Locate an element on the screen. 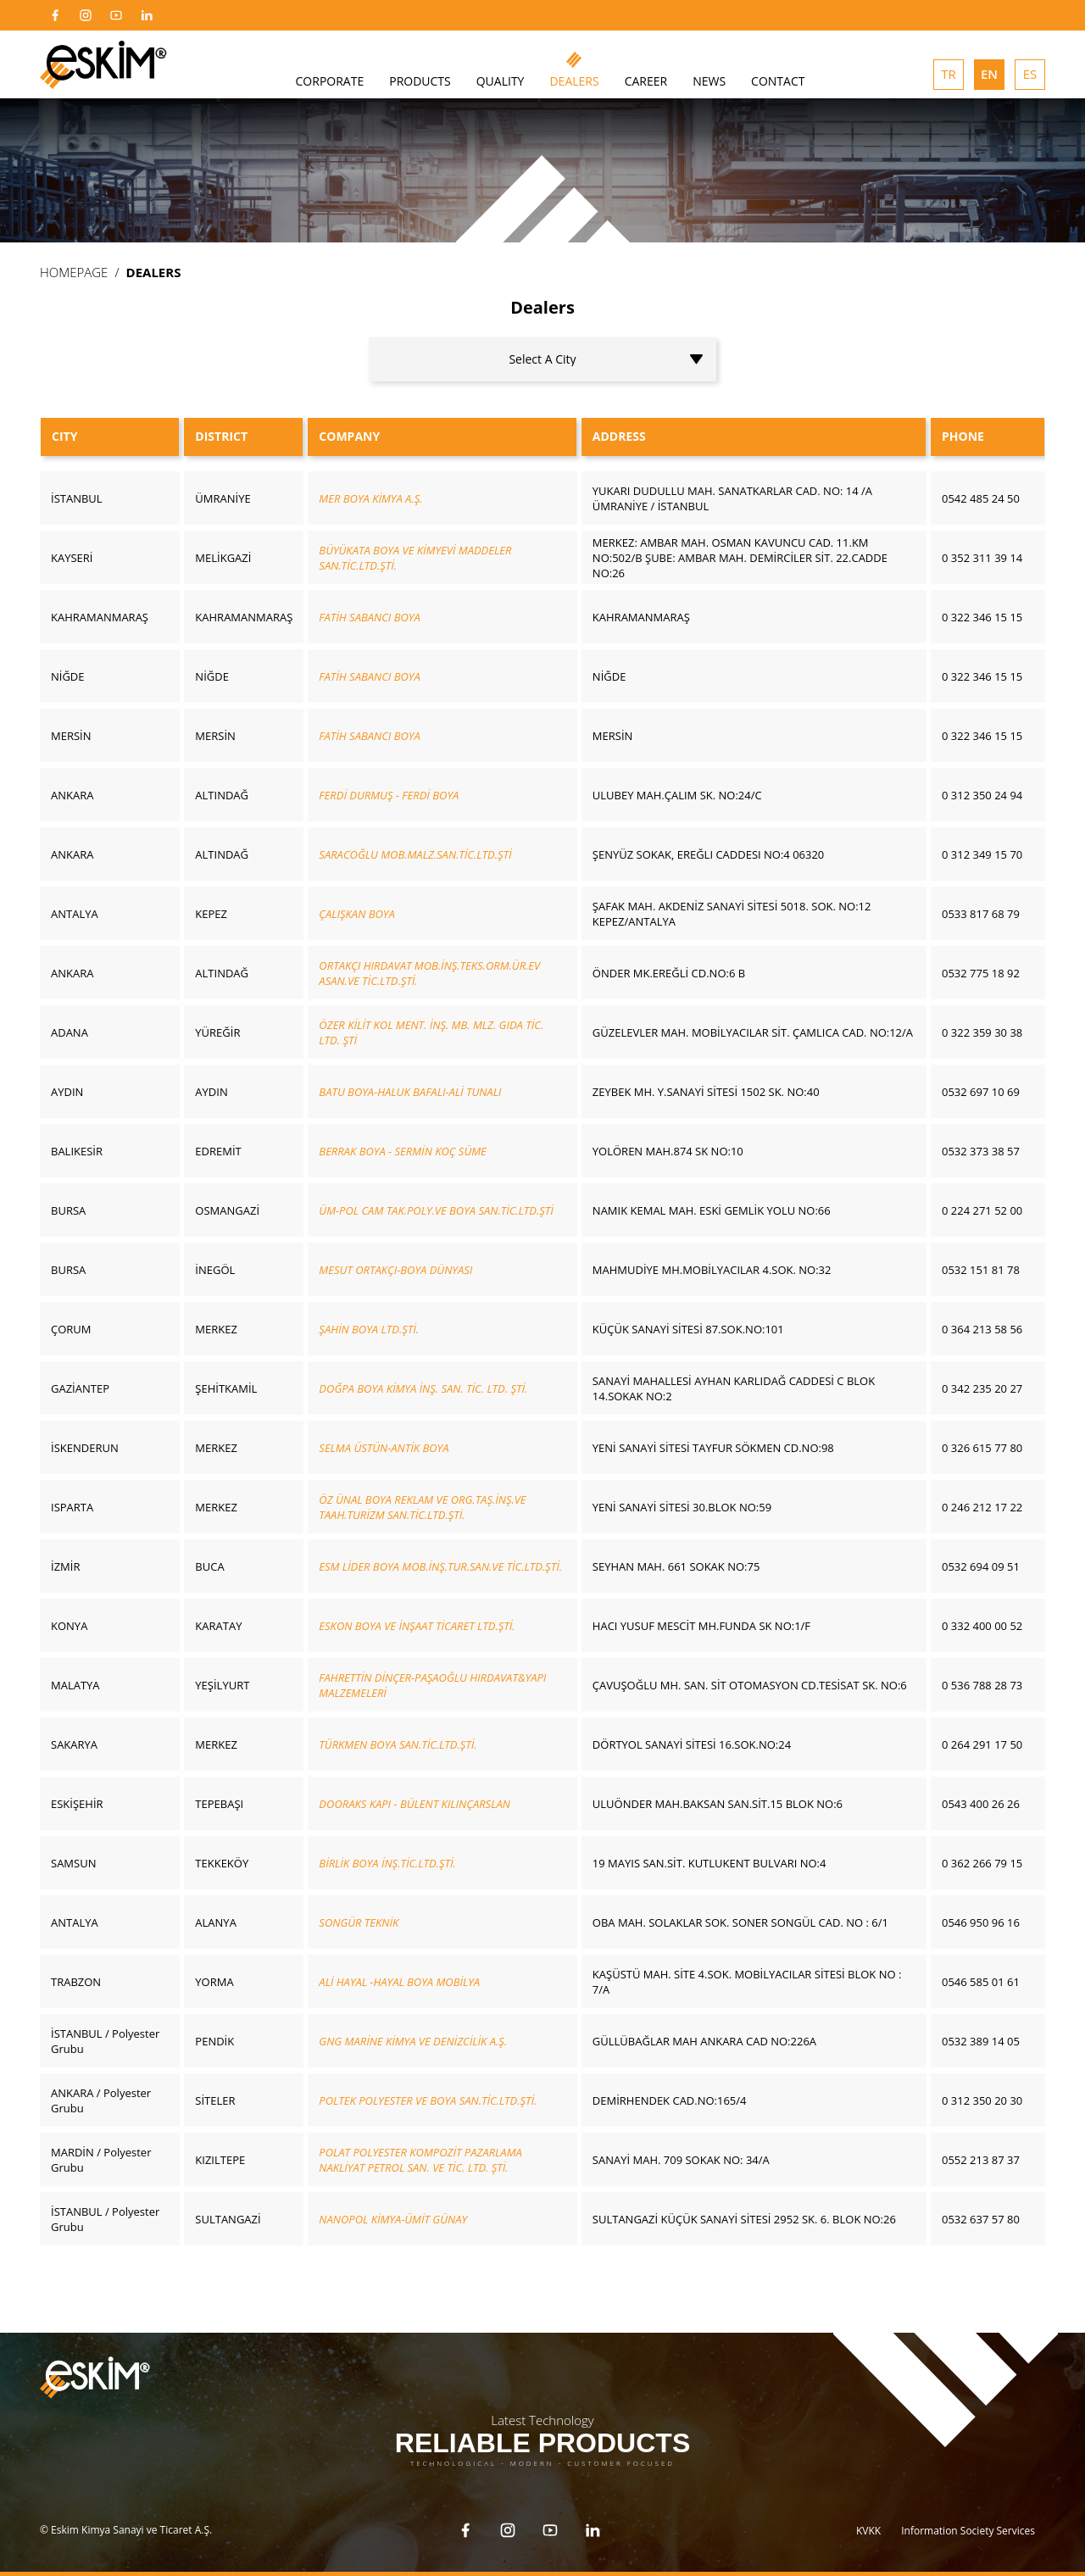 The image size is (1085, 2576). 0 312 350 20 30 is located at coordinates (982, 2100).